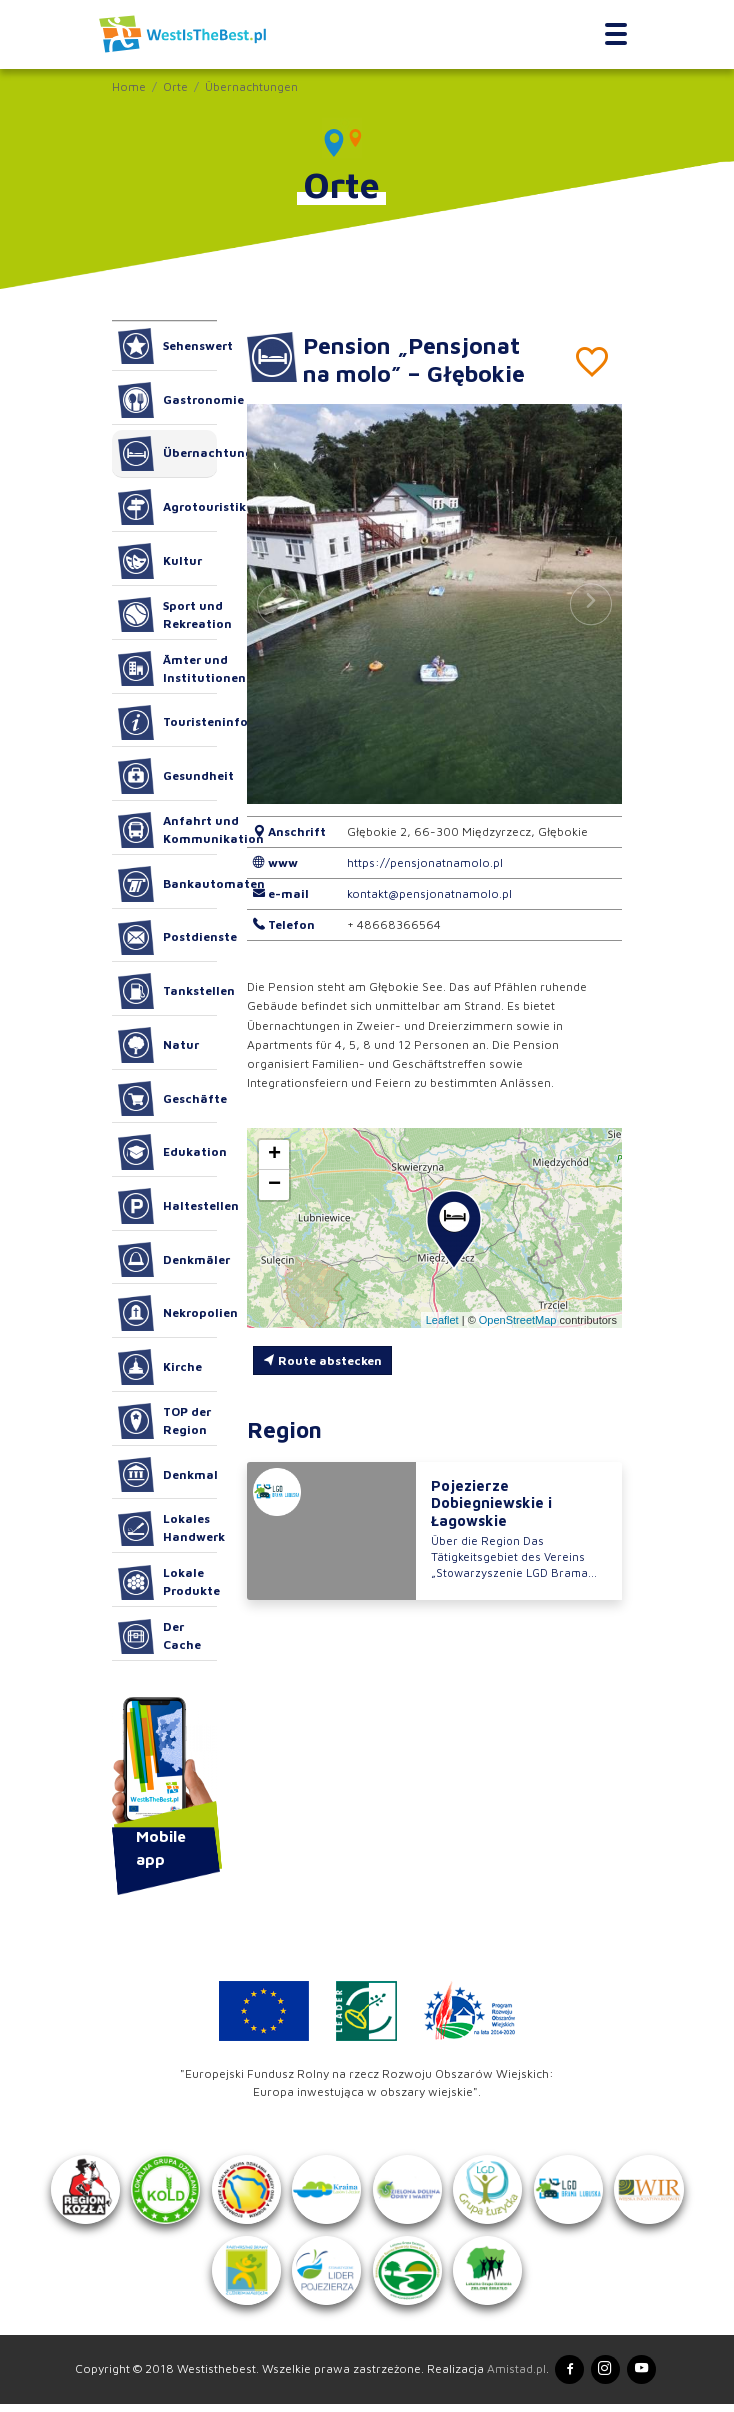  What do you see at coordinates (167, 1313) in the screenshot?
I see `Nekropolien` at bounding box center [167, 1313].